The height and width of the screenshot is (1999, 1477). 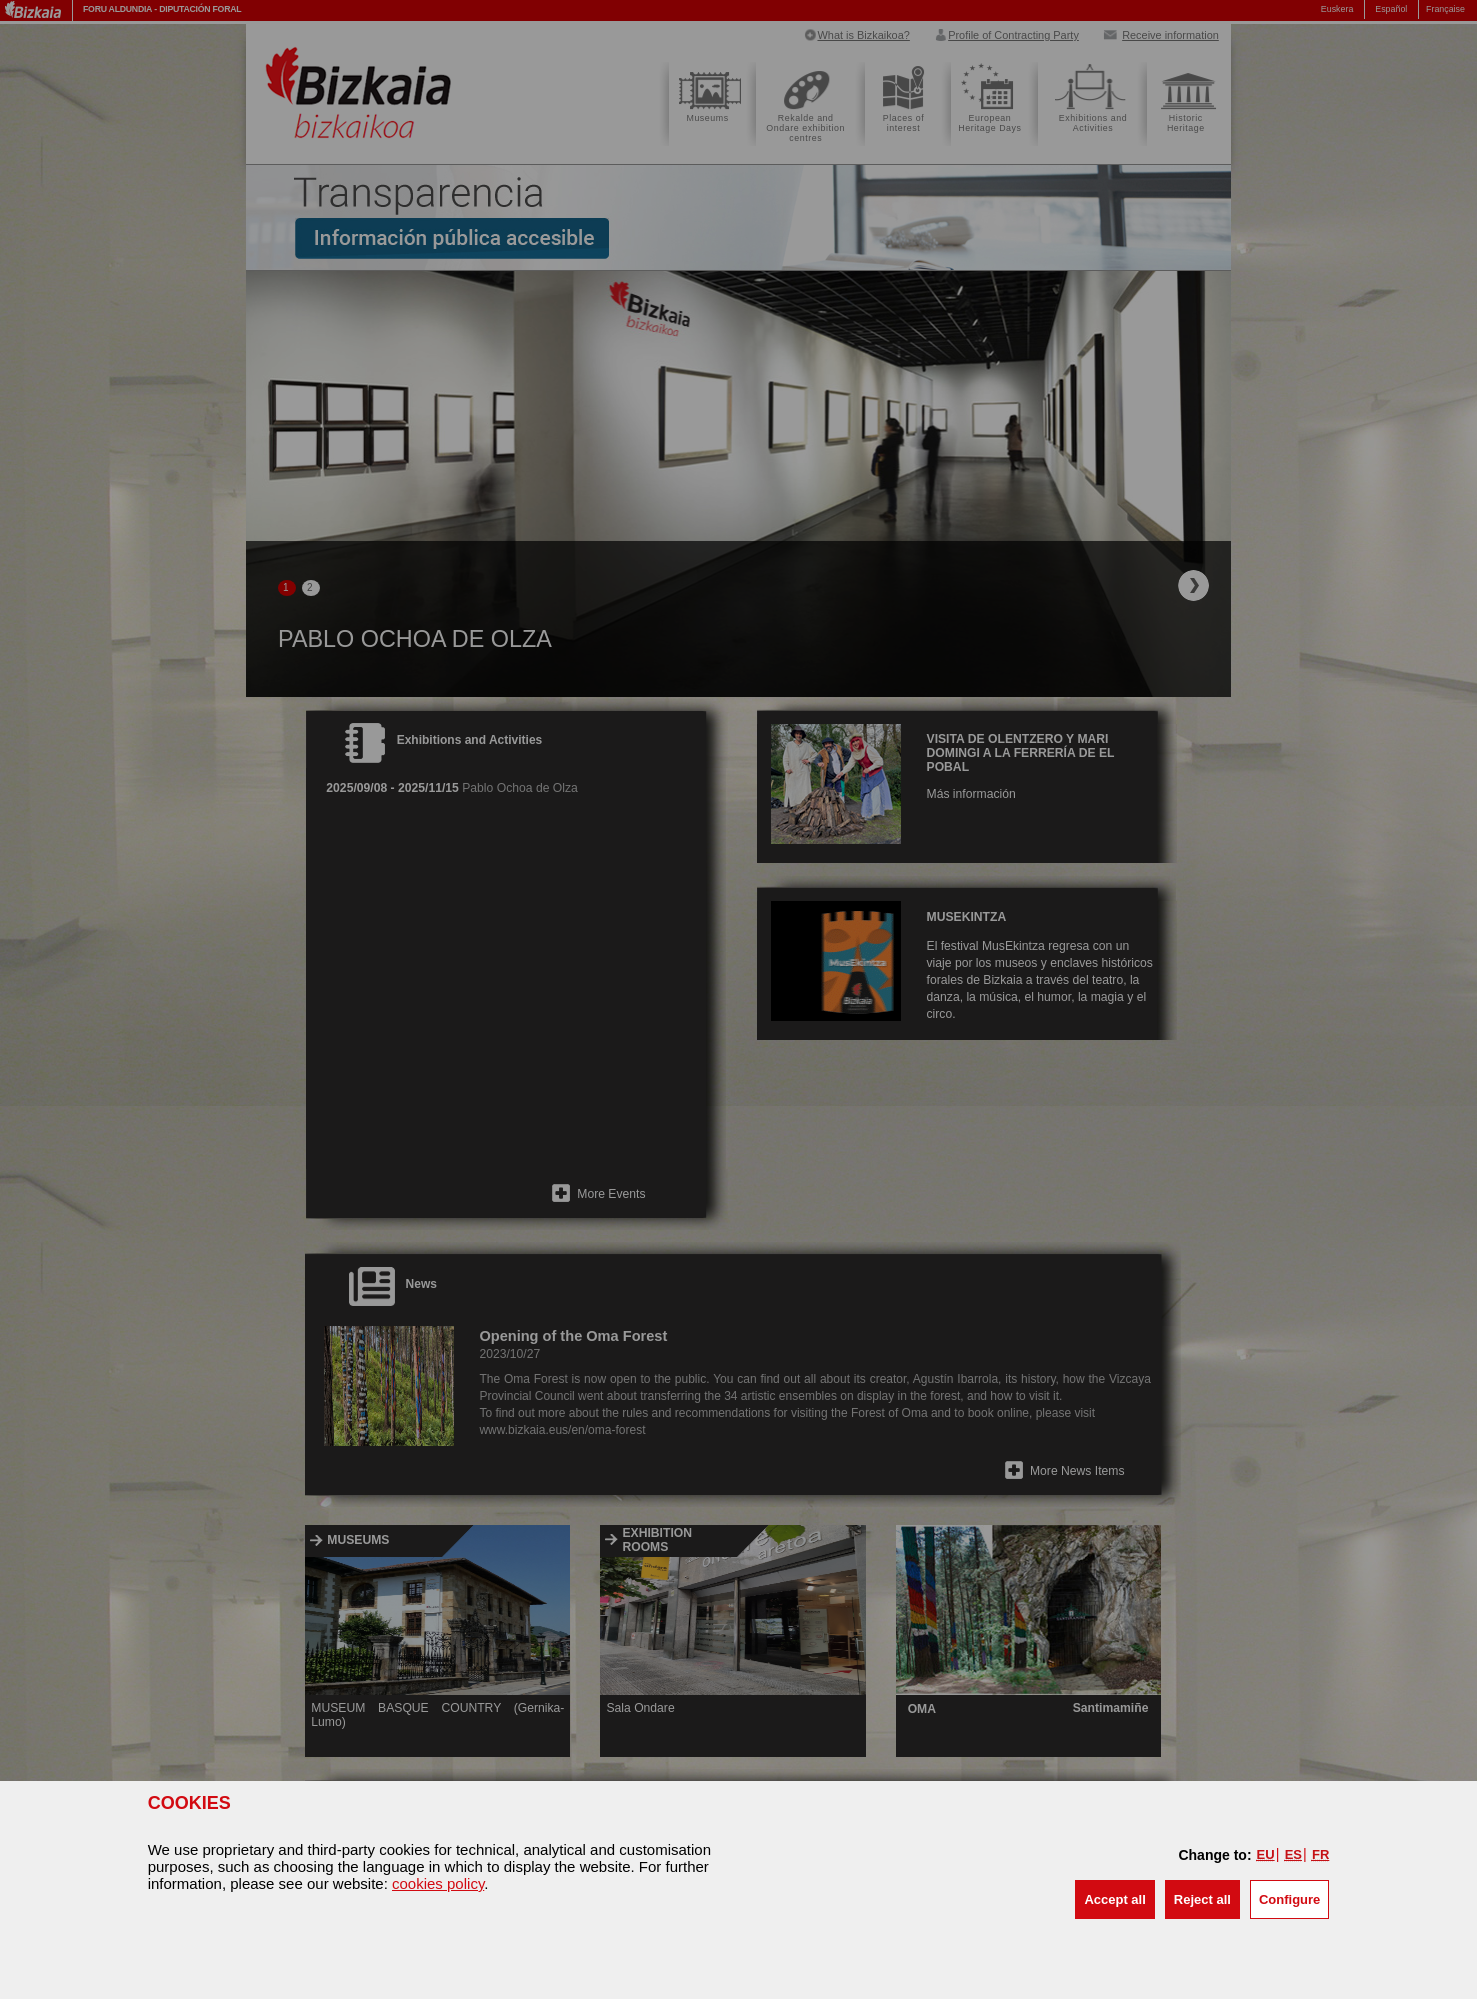 I want to click on [button], so click(x=1114, y=1899).